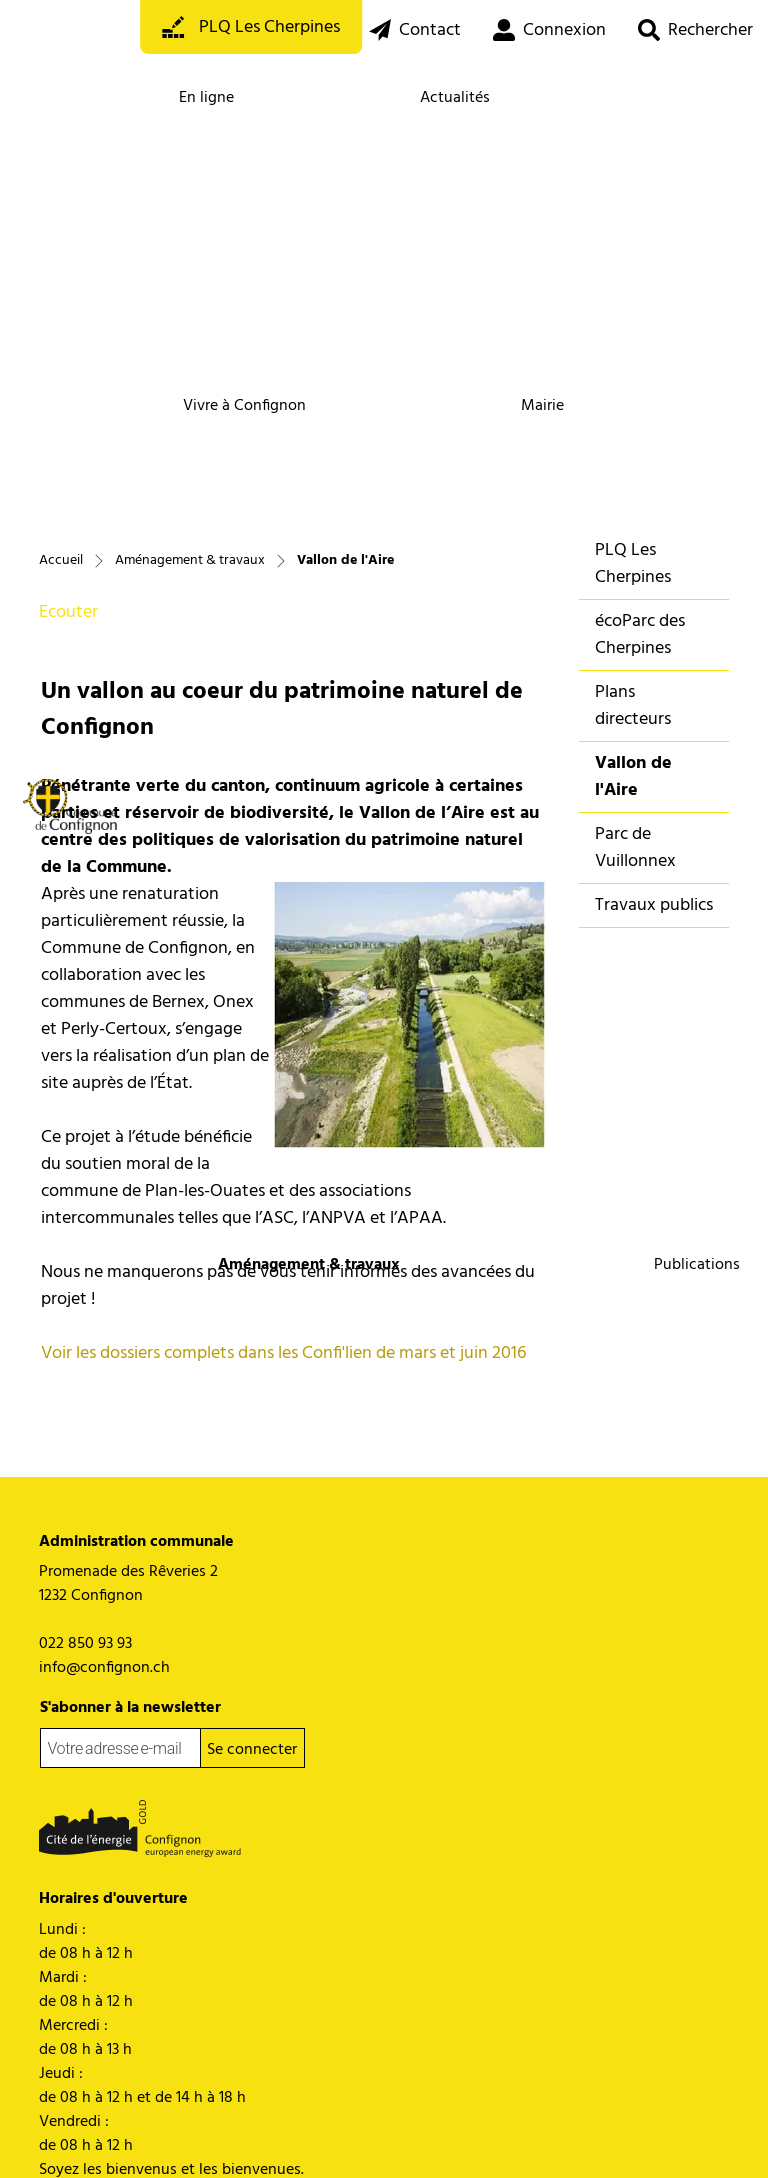  Describe the element at coordinates (542, 406) in the screenshot. I see `Mairie` at that location.